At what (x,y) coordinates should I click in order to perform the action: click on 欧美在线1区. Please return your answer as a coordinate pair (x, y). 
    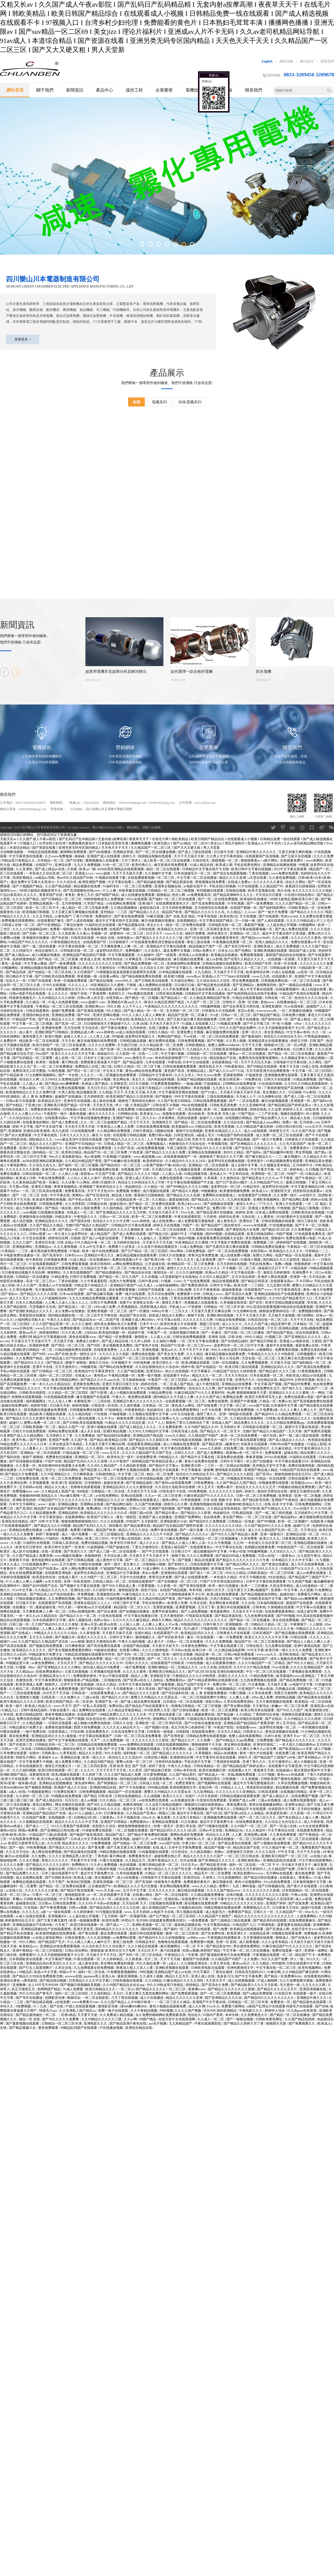
    Looking at the image, I should click on (229, 916).